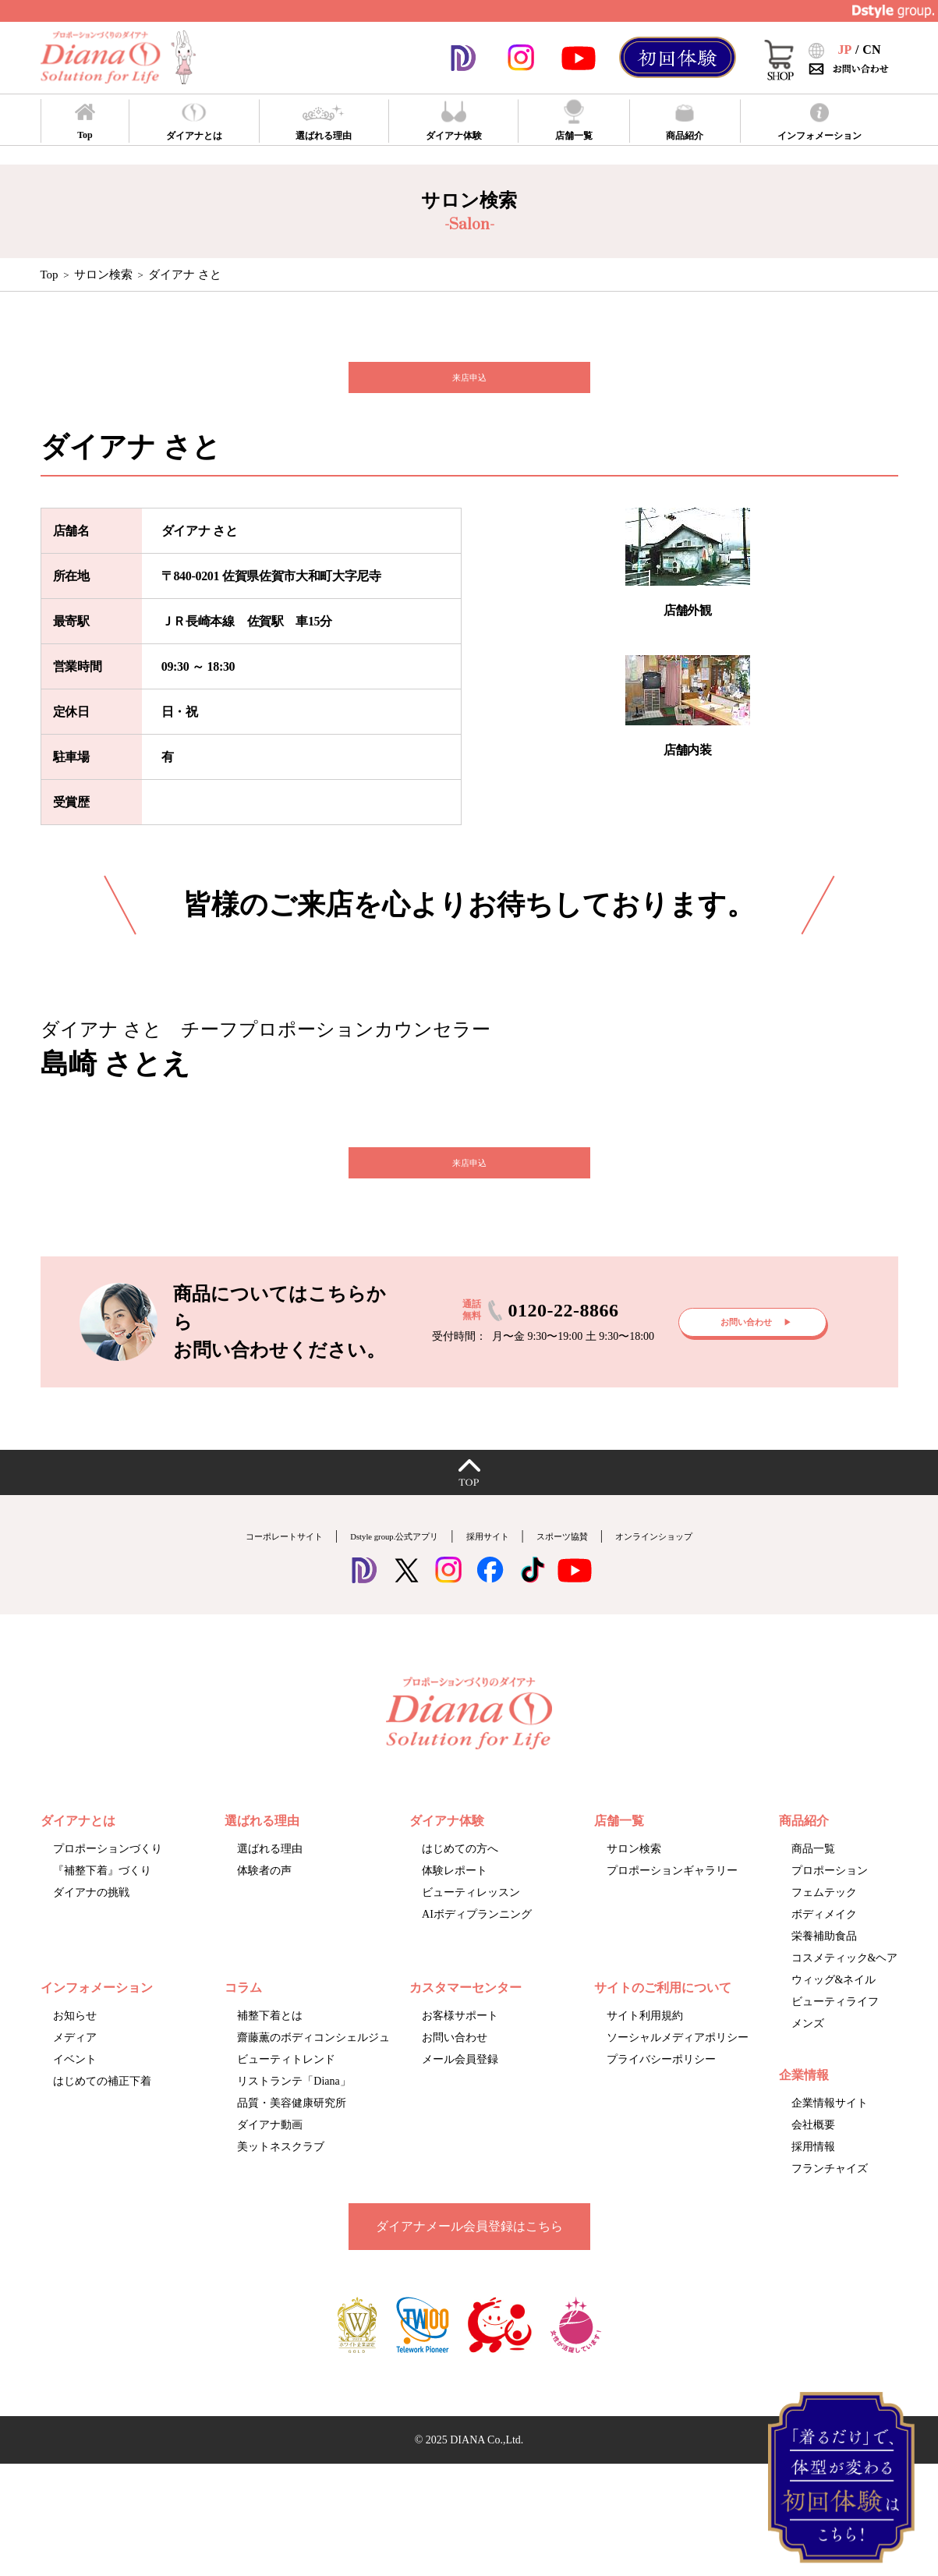 The width and height of the screenshot is (938, 2576). What do you see at coordinates (460, 2090) in the screenshot?
I see `メール会員登録` at bounding box center [460, 2090].